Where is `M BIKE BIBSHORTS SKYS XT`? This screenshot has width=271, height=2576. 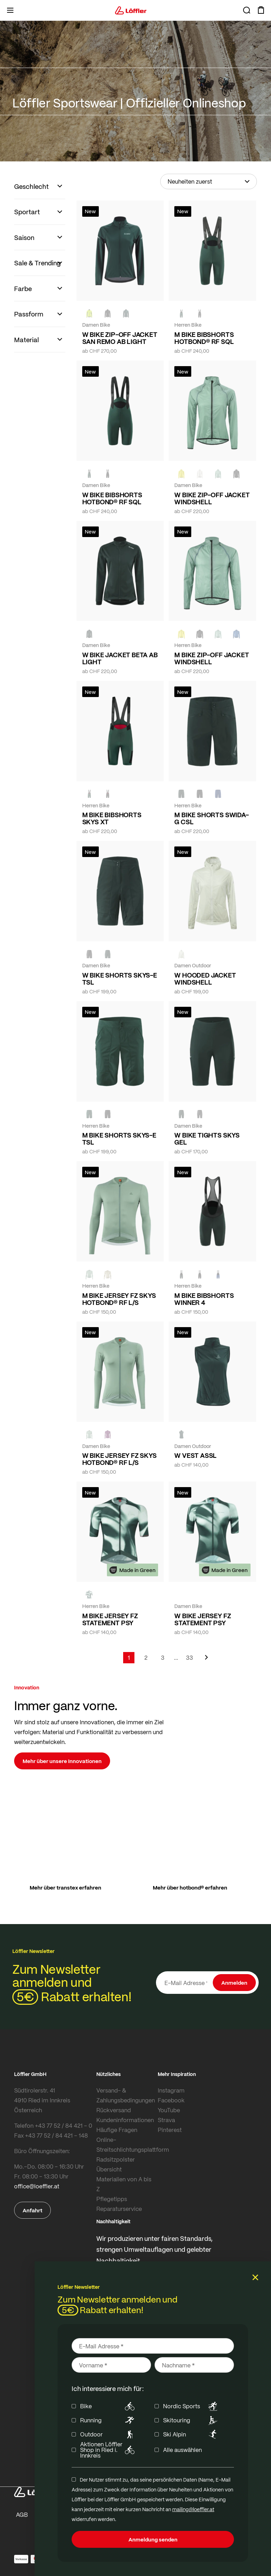 M BIKE BIBSHORTS SKYS XT is located at coordinates (111, 818).